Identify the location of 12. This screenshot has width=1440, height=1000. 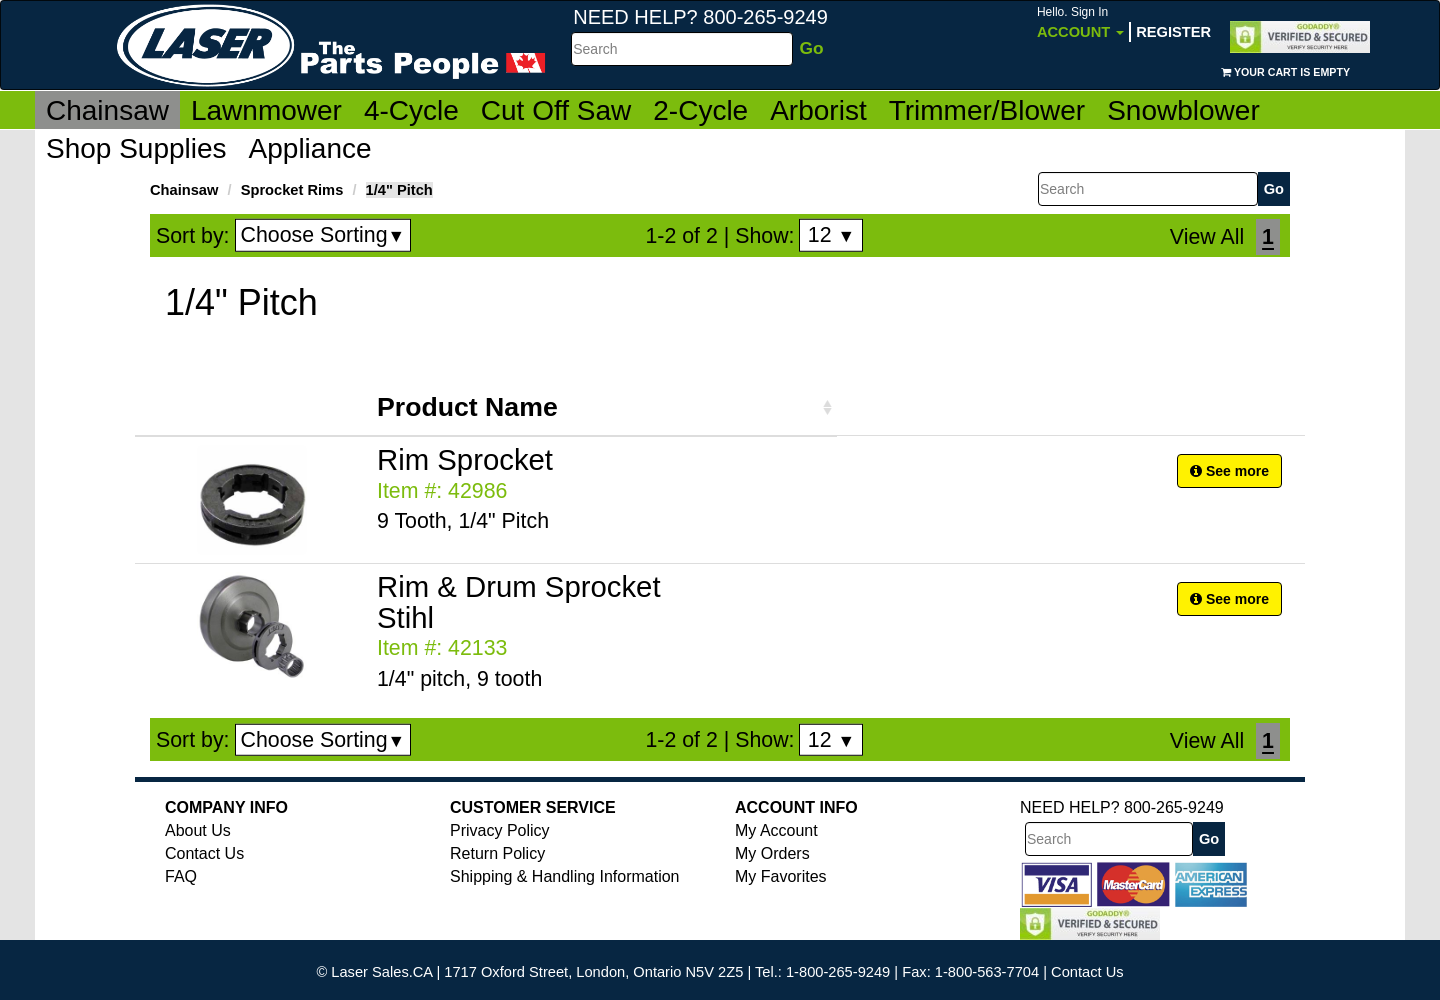
(831, 235).